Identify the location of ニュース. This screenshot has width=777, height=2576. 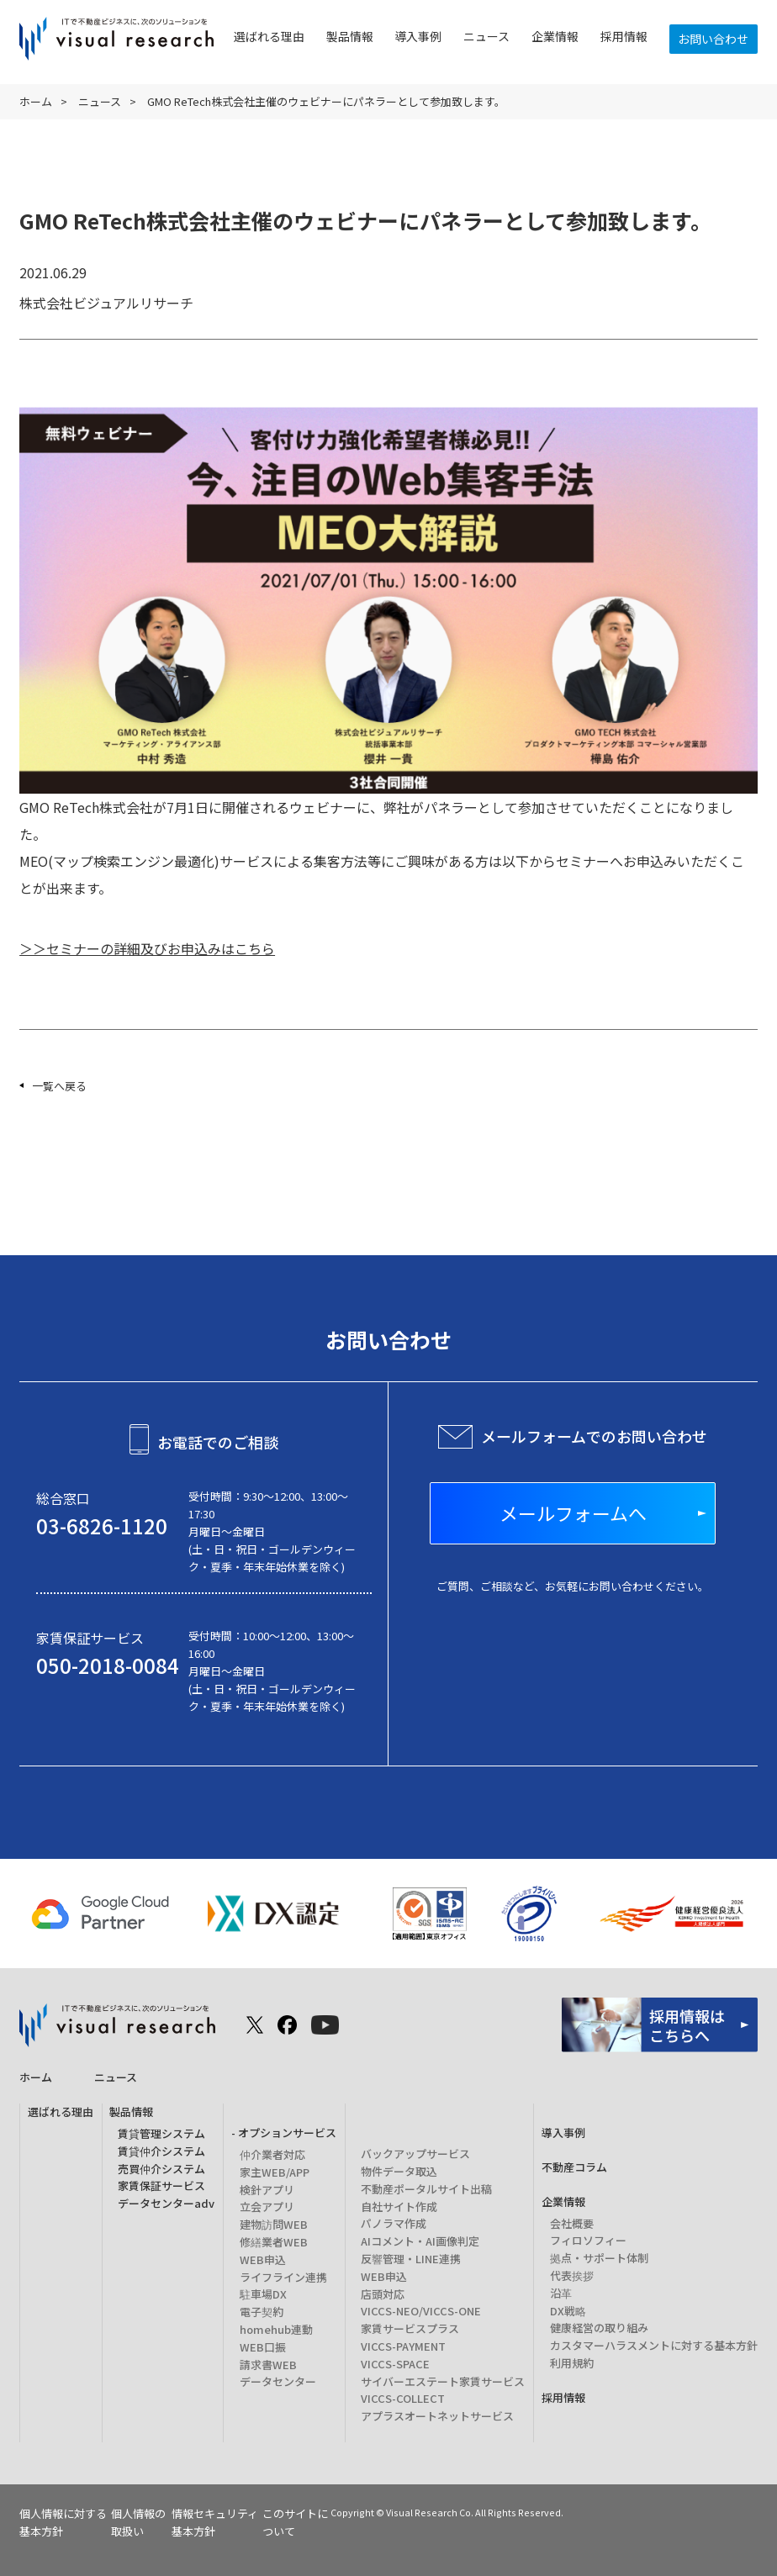
(486, 36).